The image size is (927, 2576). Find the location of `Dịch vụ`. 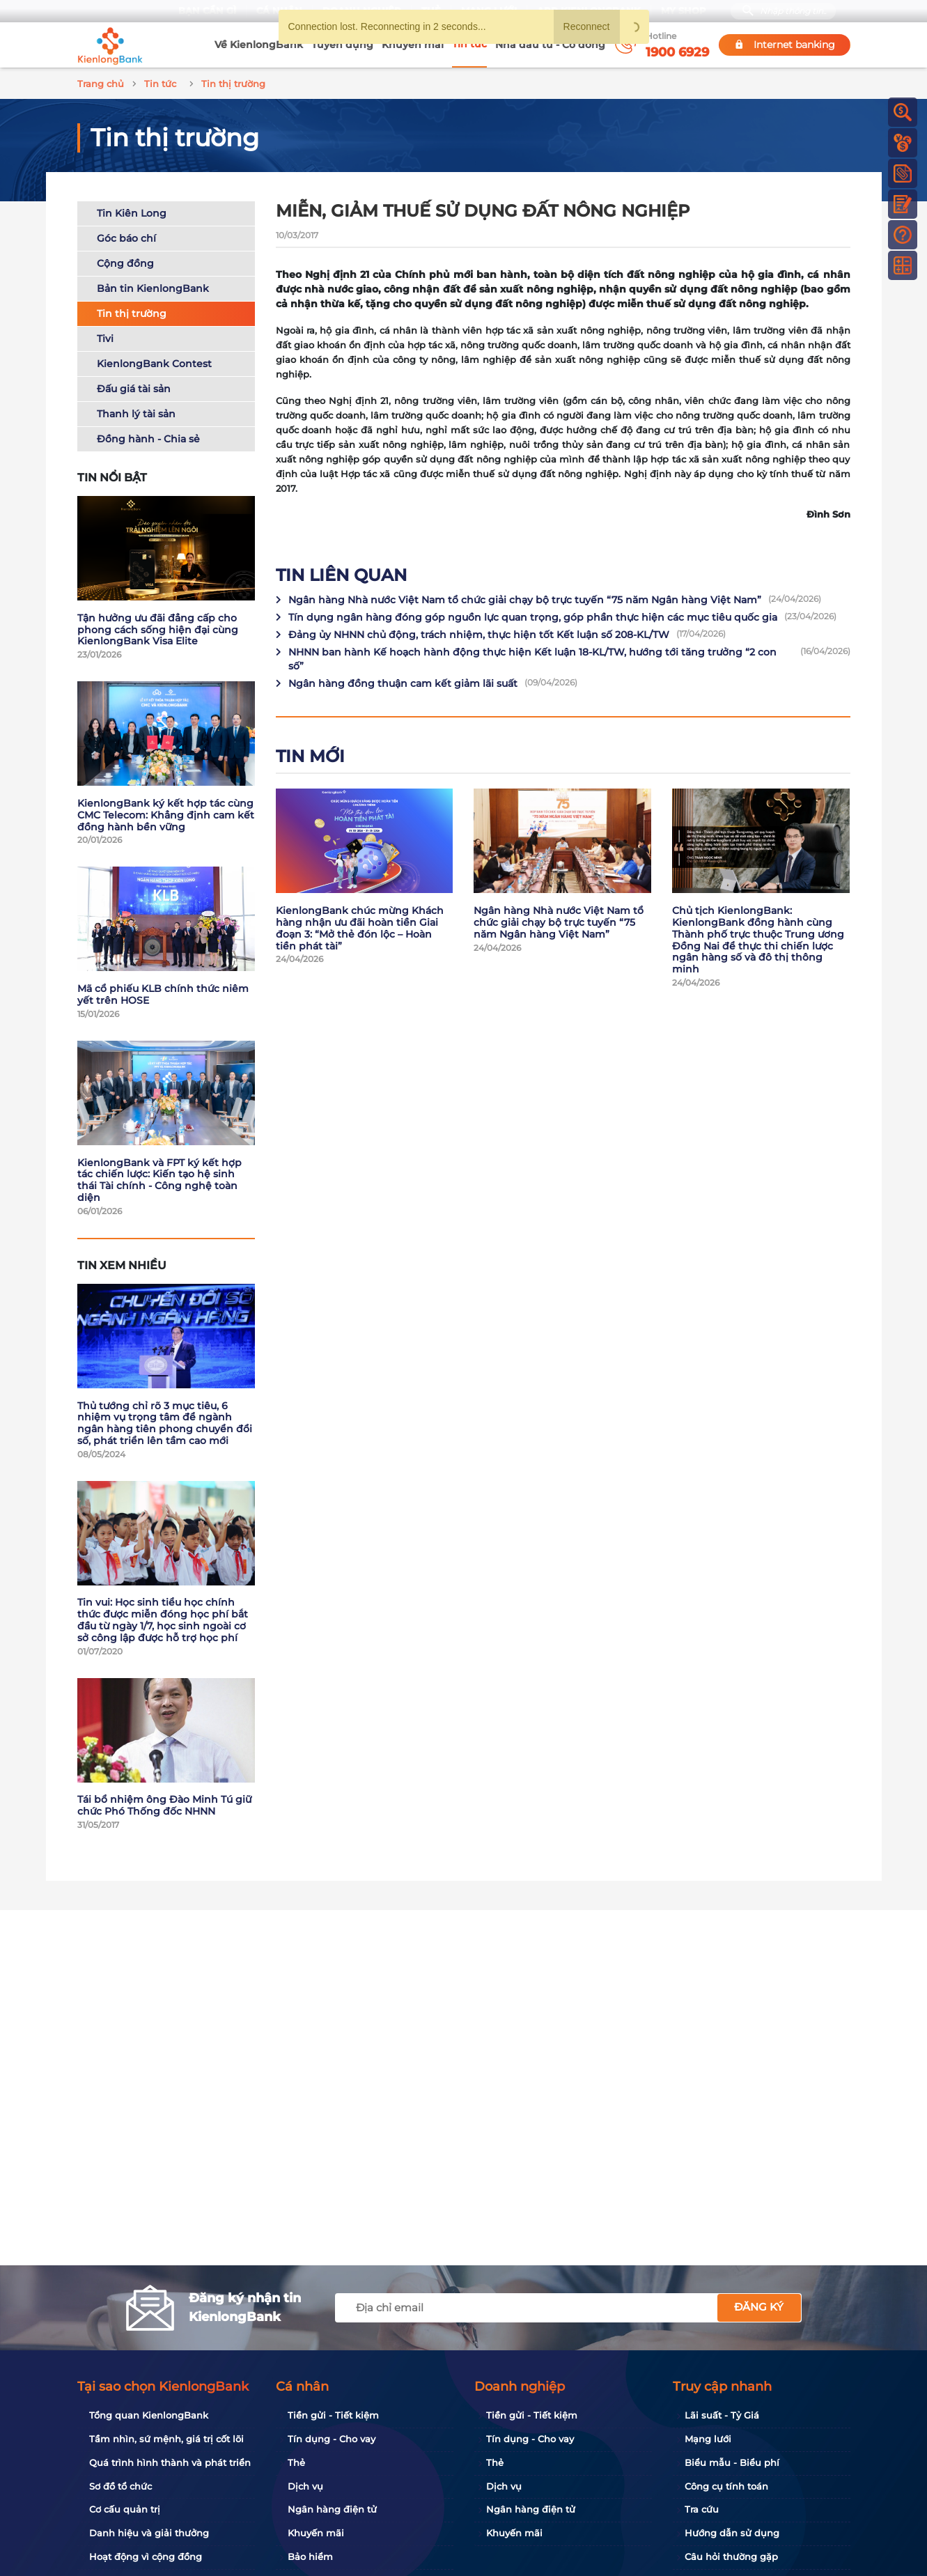

Dịch vụ is located at coordinates (305, 2486).